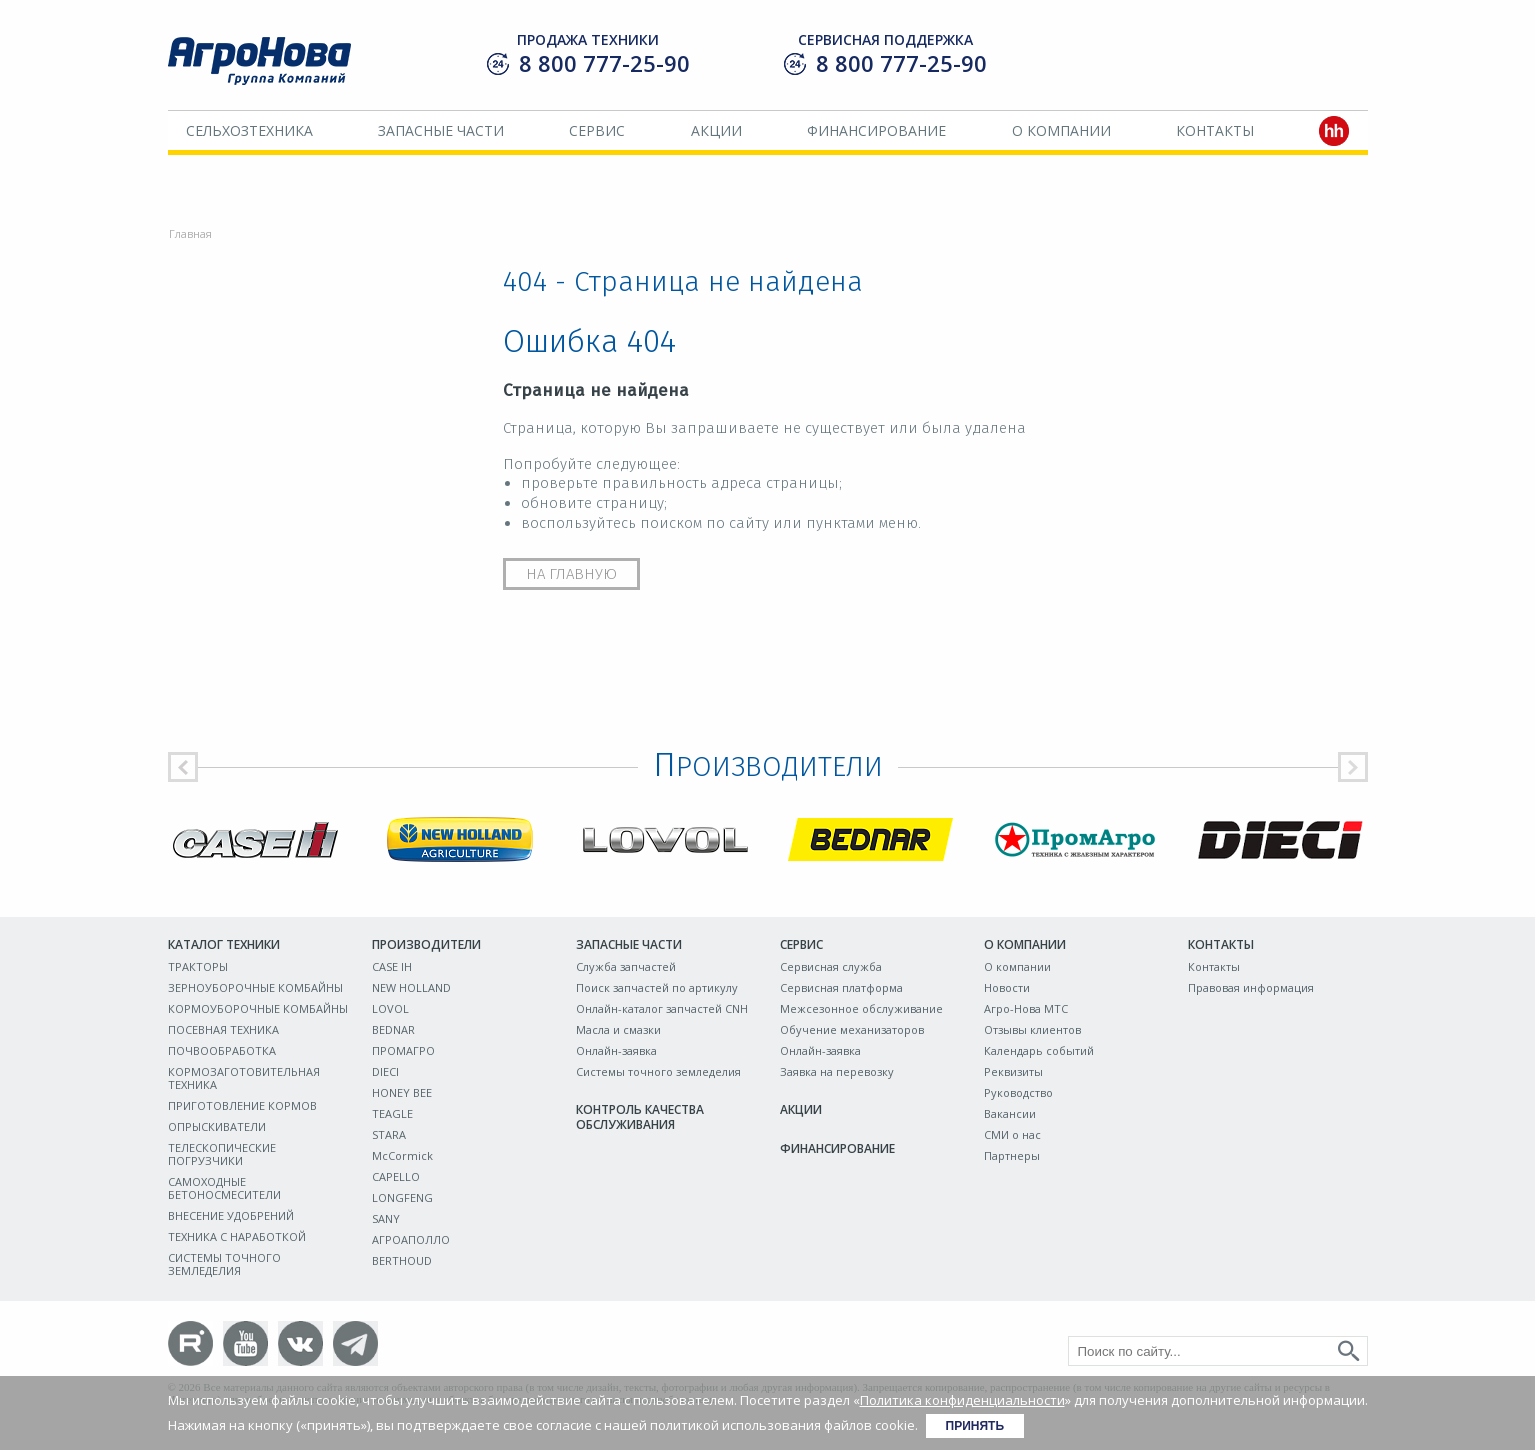  I want to click on Финансирование, so click(876, 130).